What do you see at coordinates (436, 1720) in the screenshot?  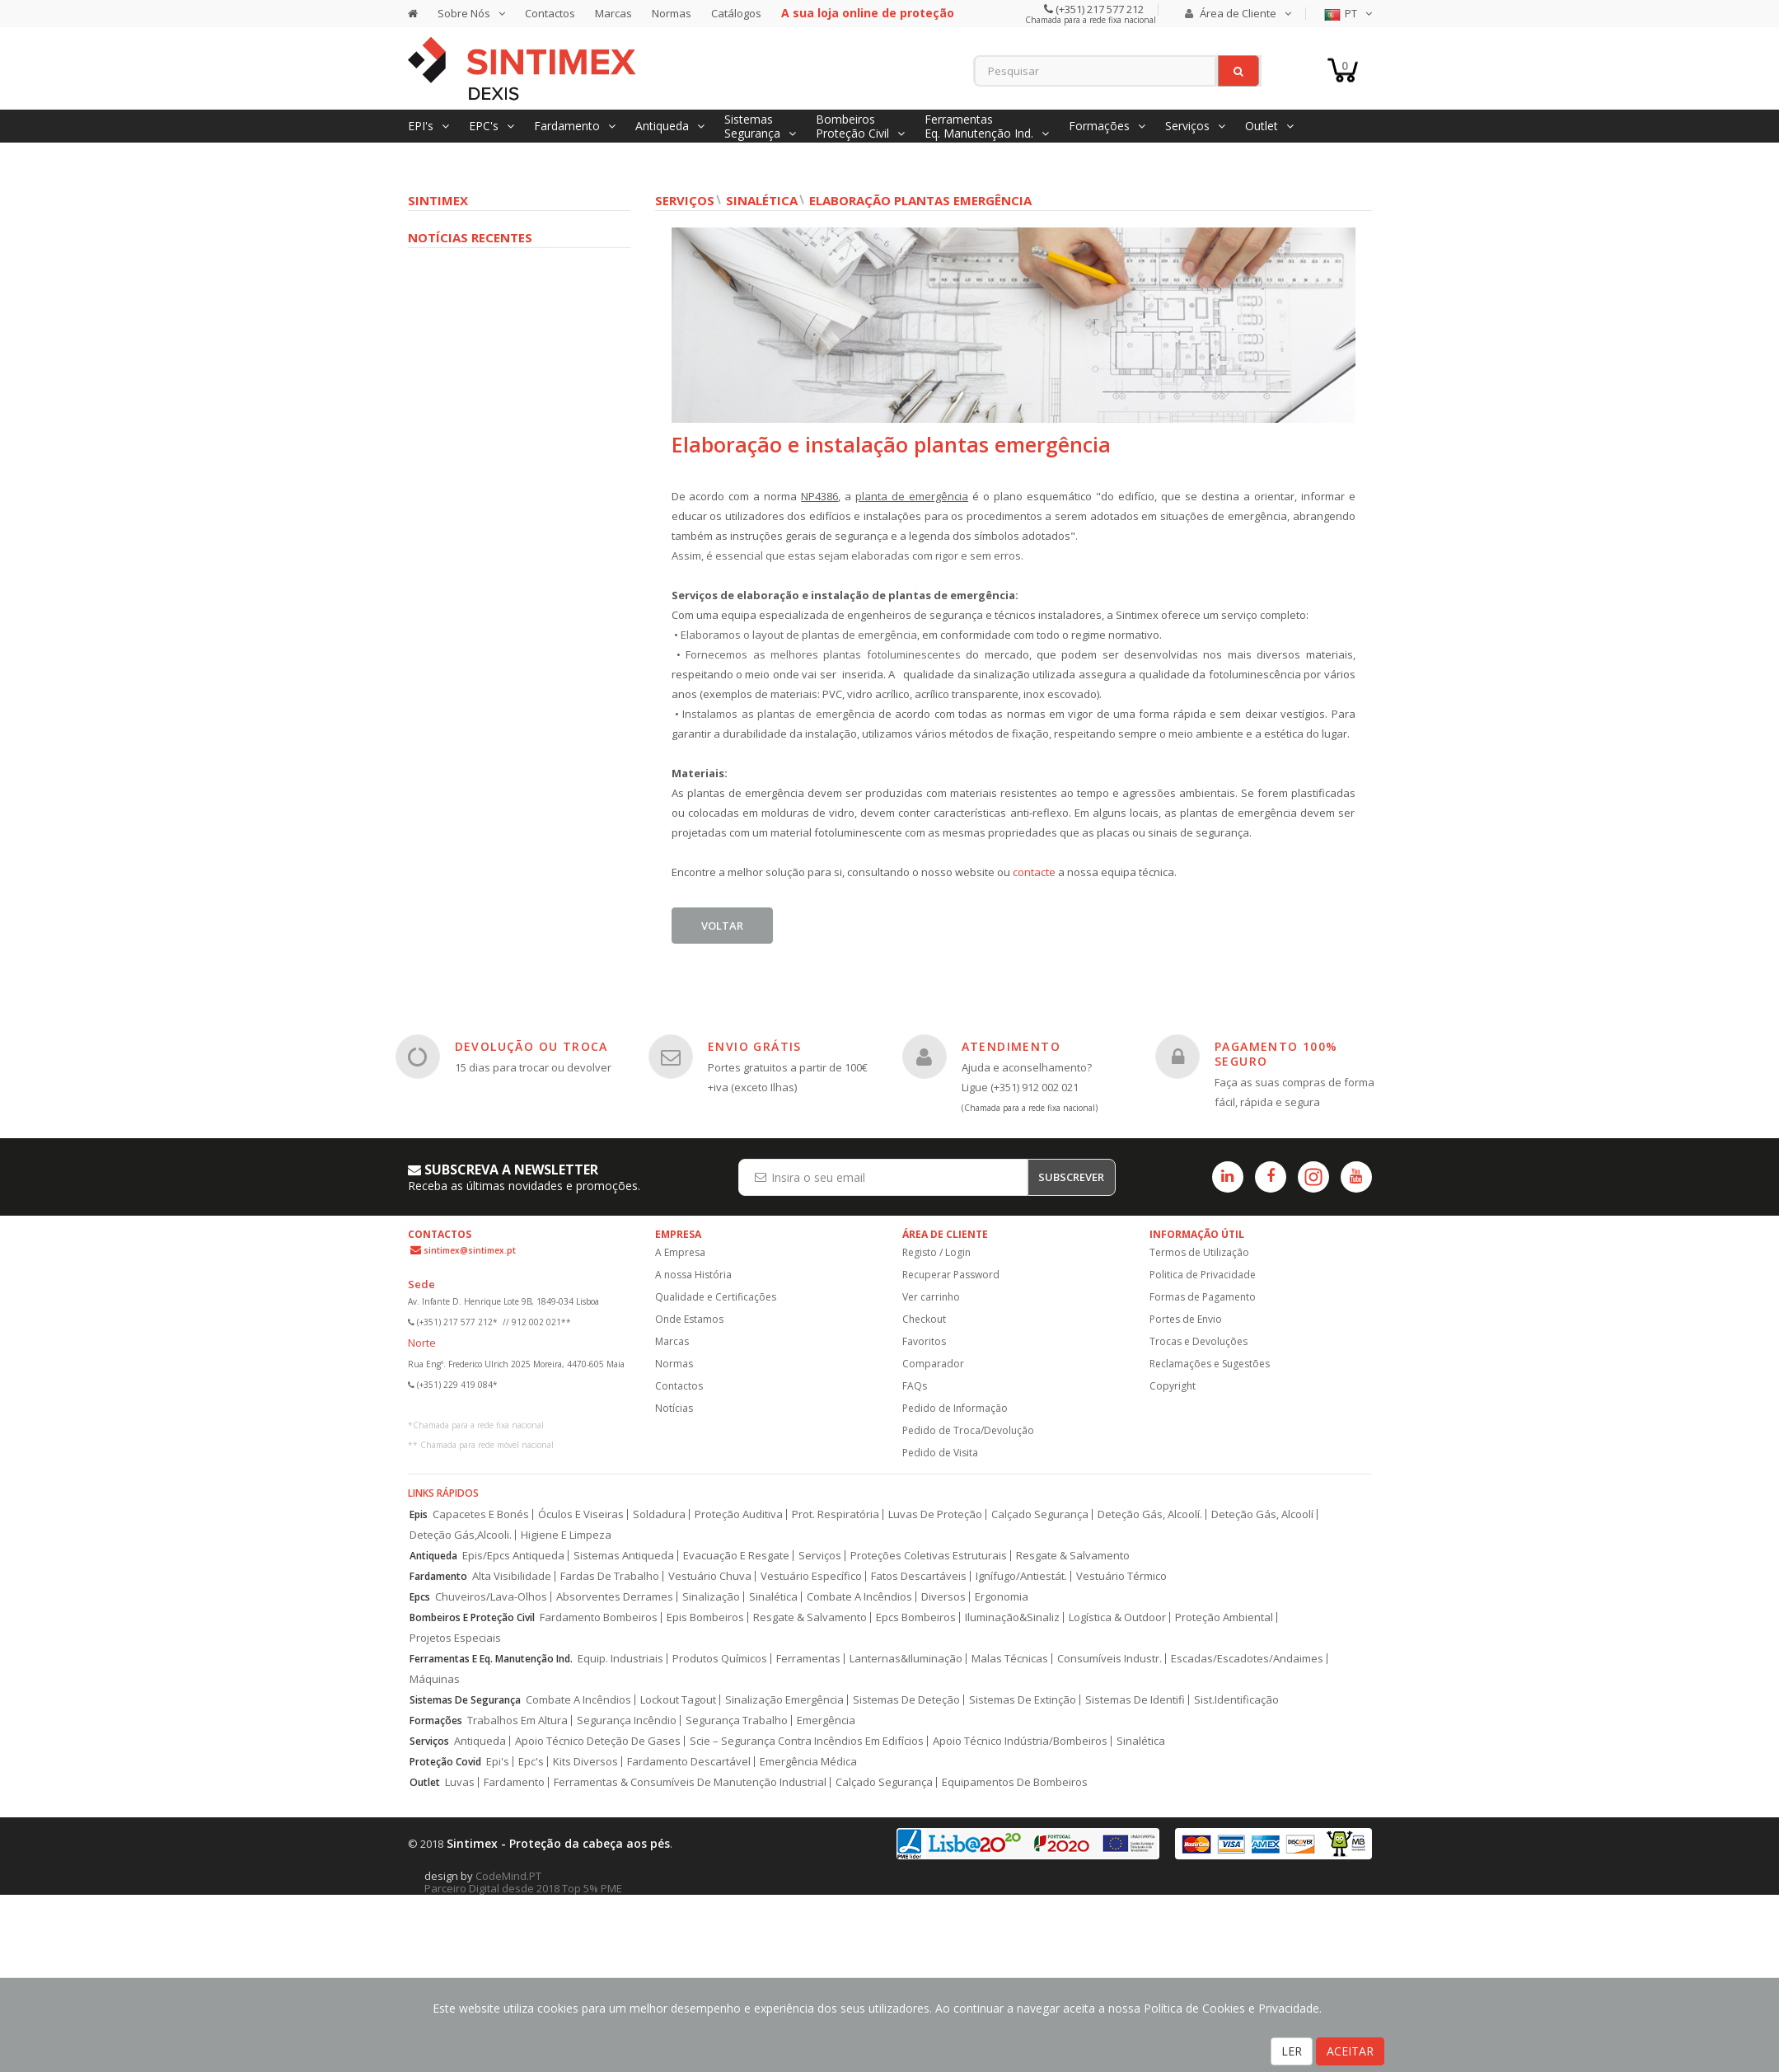 I see `Formações` at bounding box center [436, 1720].